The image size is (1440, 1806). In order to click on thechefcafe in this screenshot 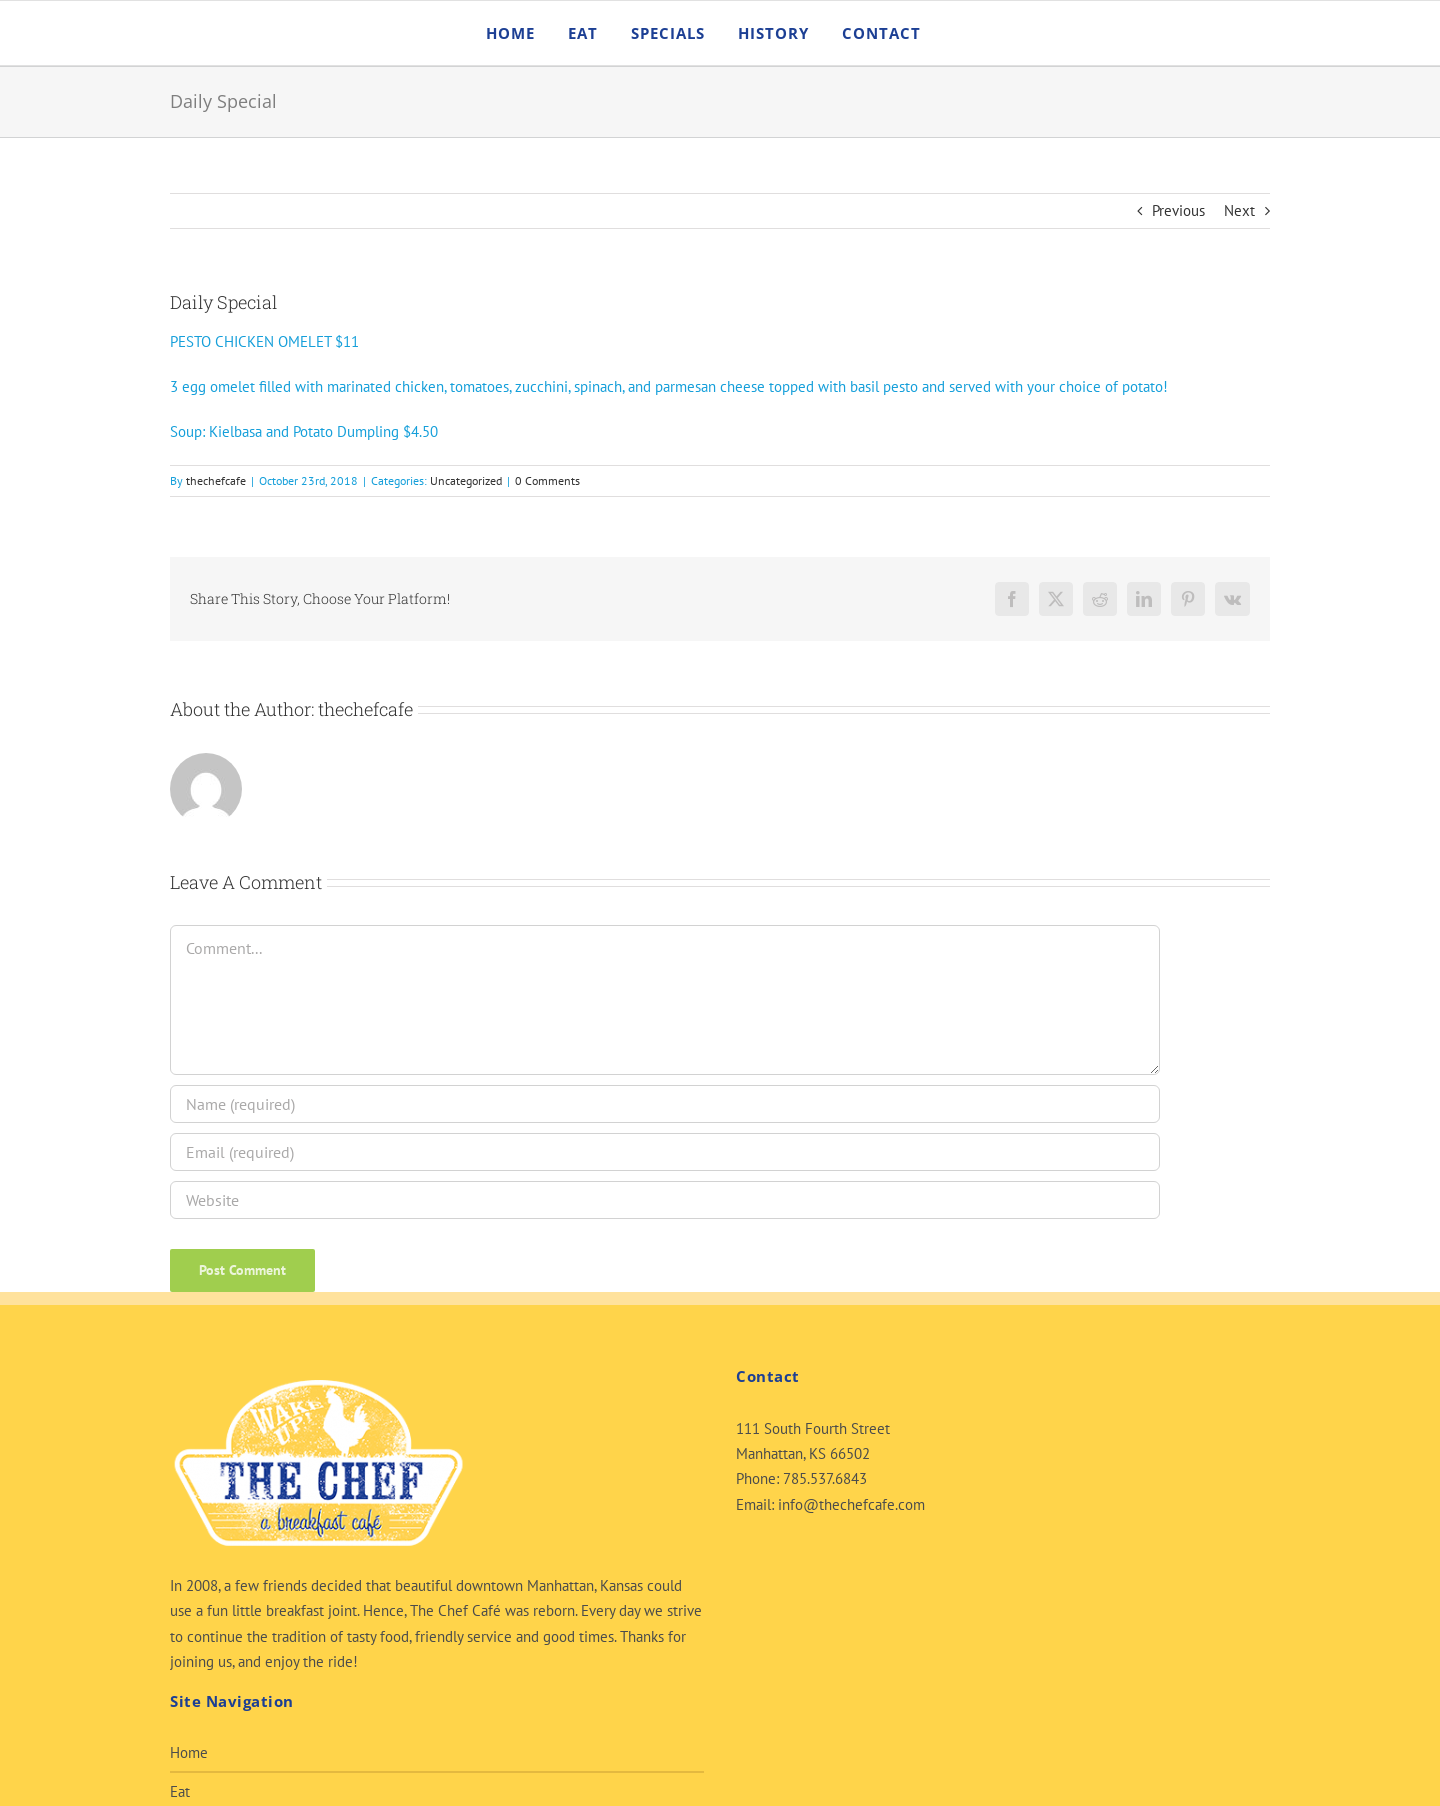, I will do `click(216, 480)`.